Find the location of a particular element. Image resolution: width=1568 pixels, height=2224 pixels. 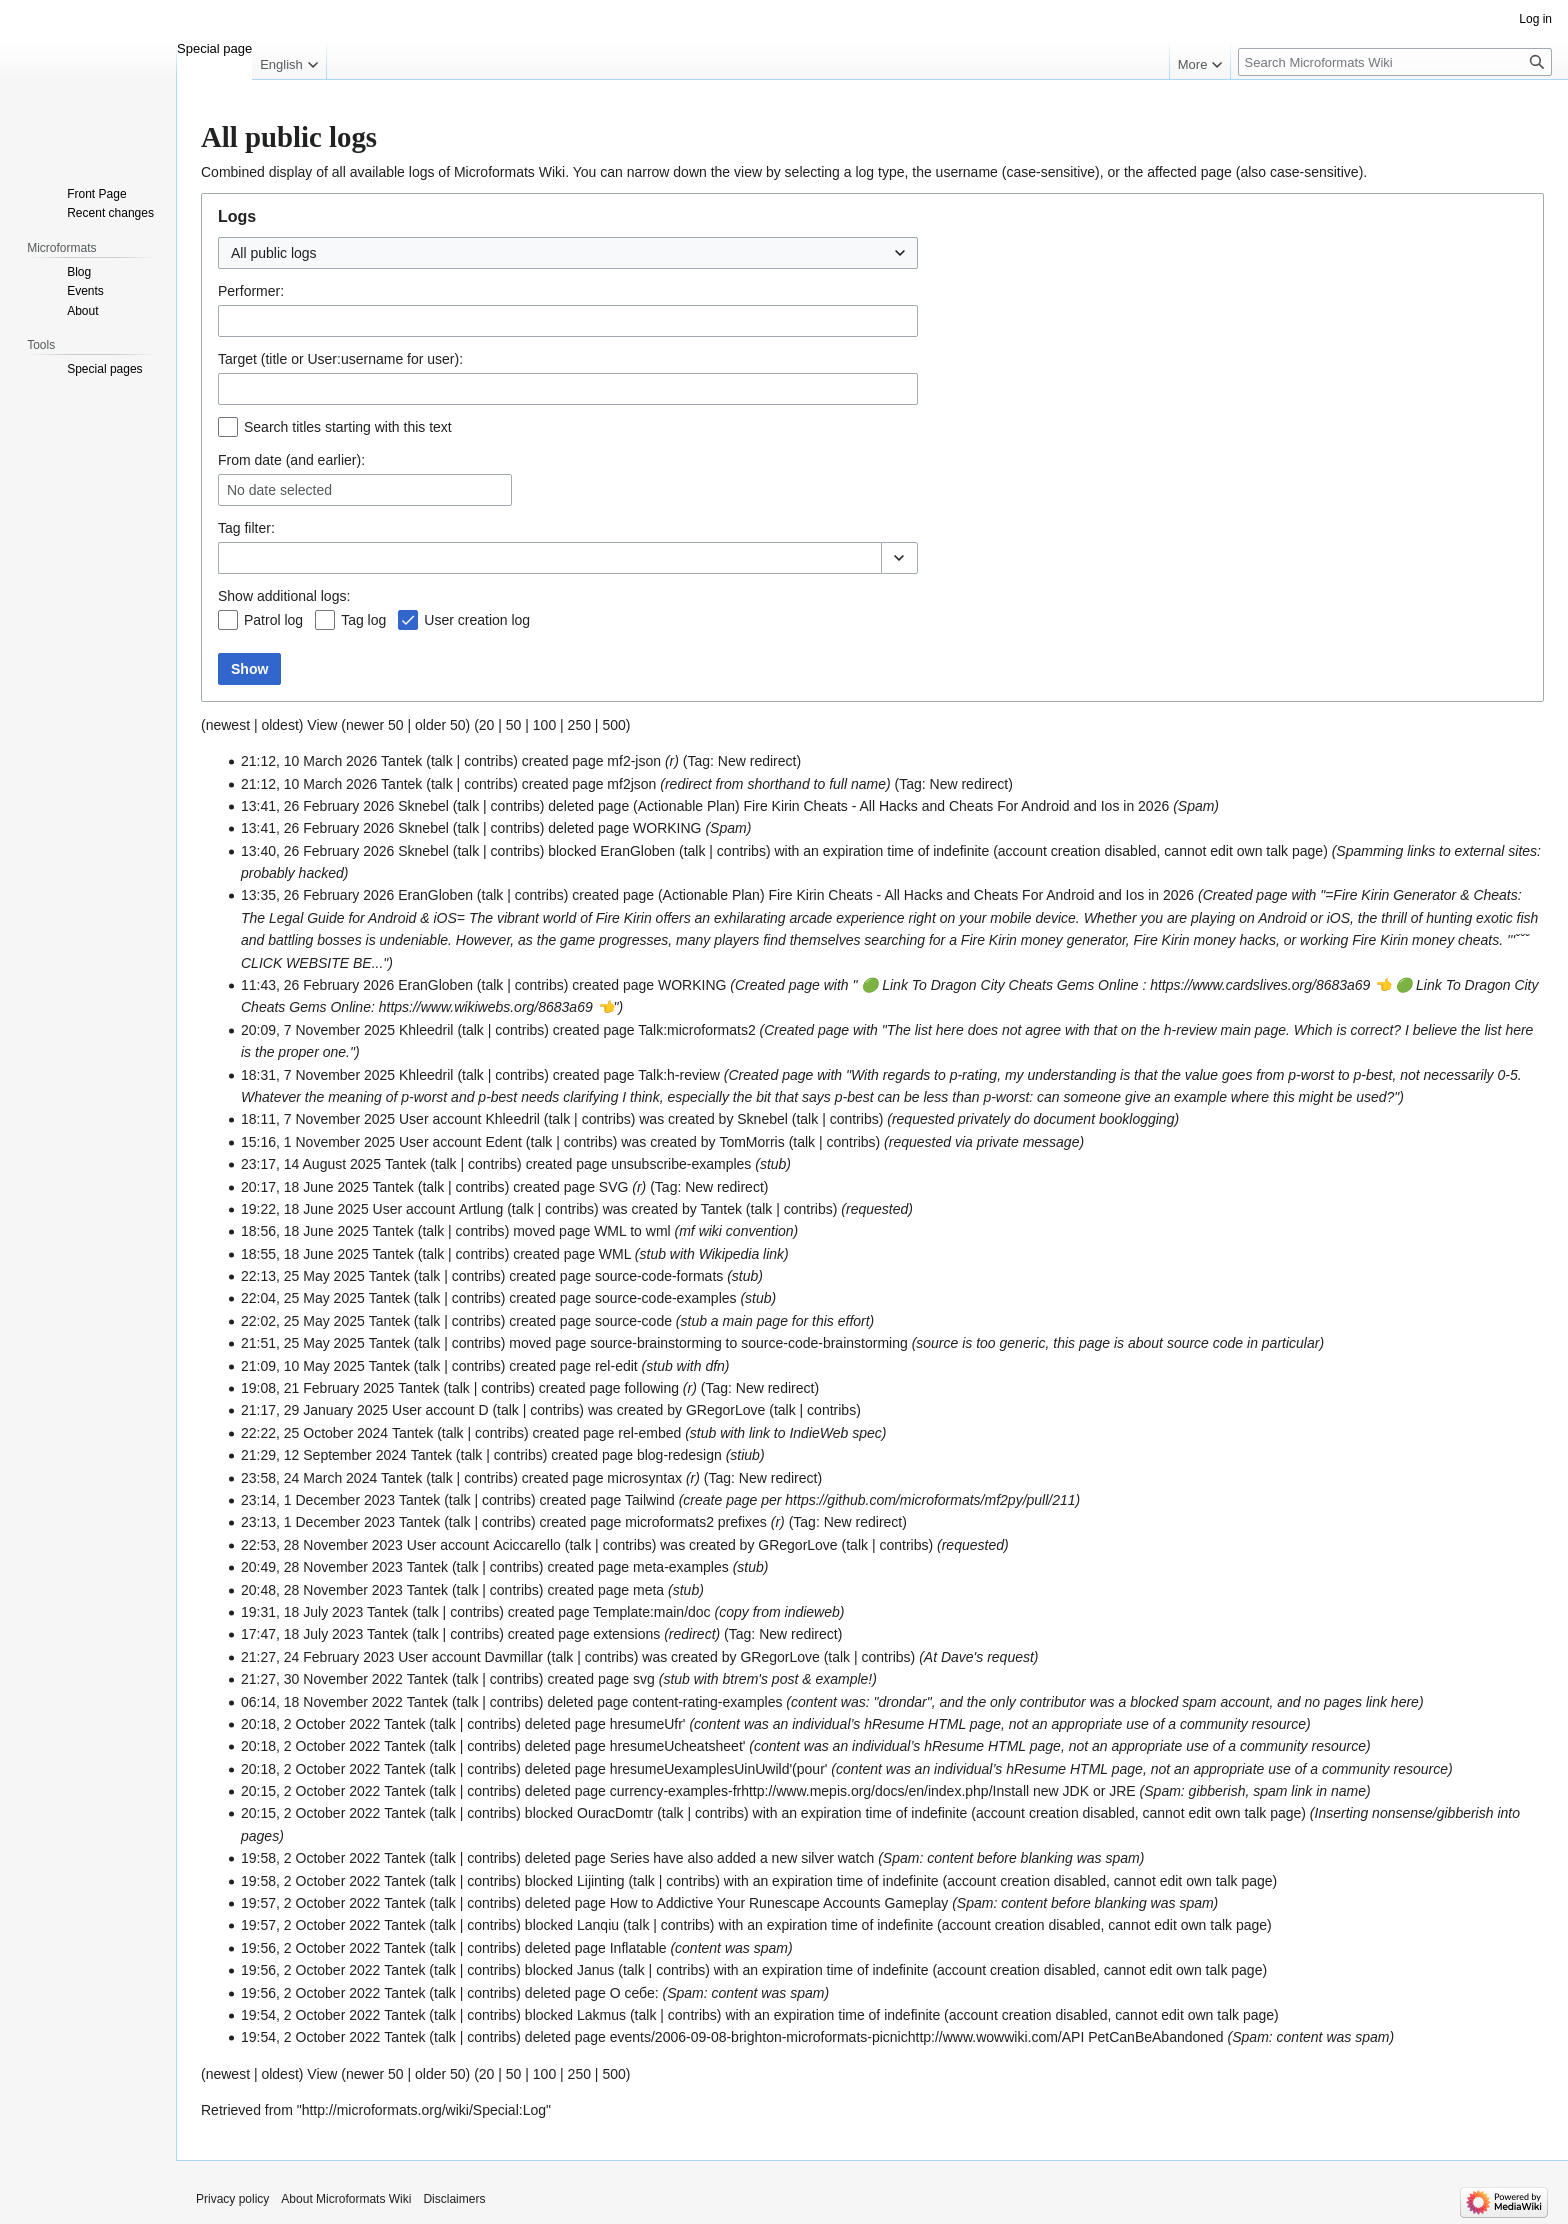

blog-redesign is located at coordinates (679, 1455).